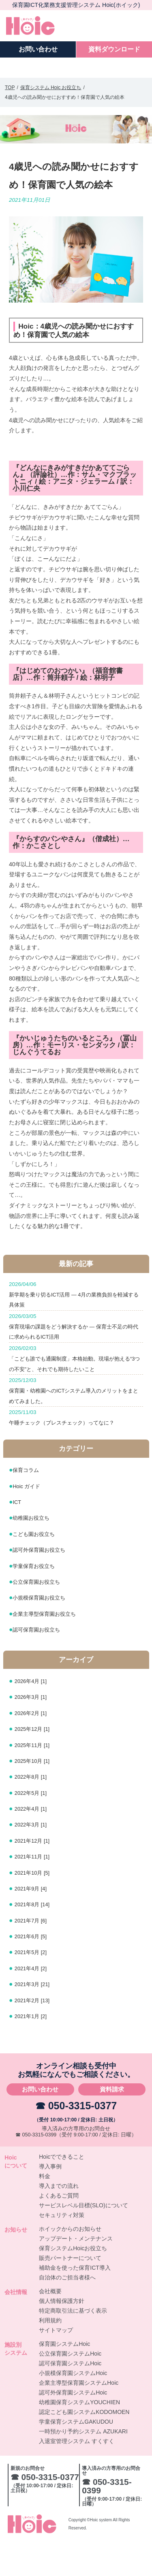 The height and width of the screenshot is (2576, 152). Describe the element at coordinates (76, 1375) in the screenshot. I see `「こども誰でも通園制度」本格始動。現場が抱える“3つの不安”と、それでも期待したいこと` at that location.